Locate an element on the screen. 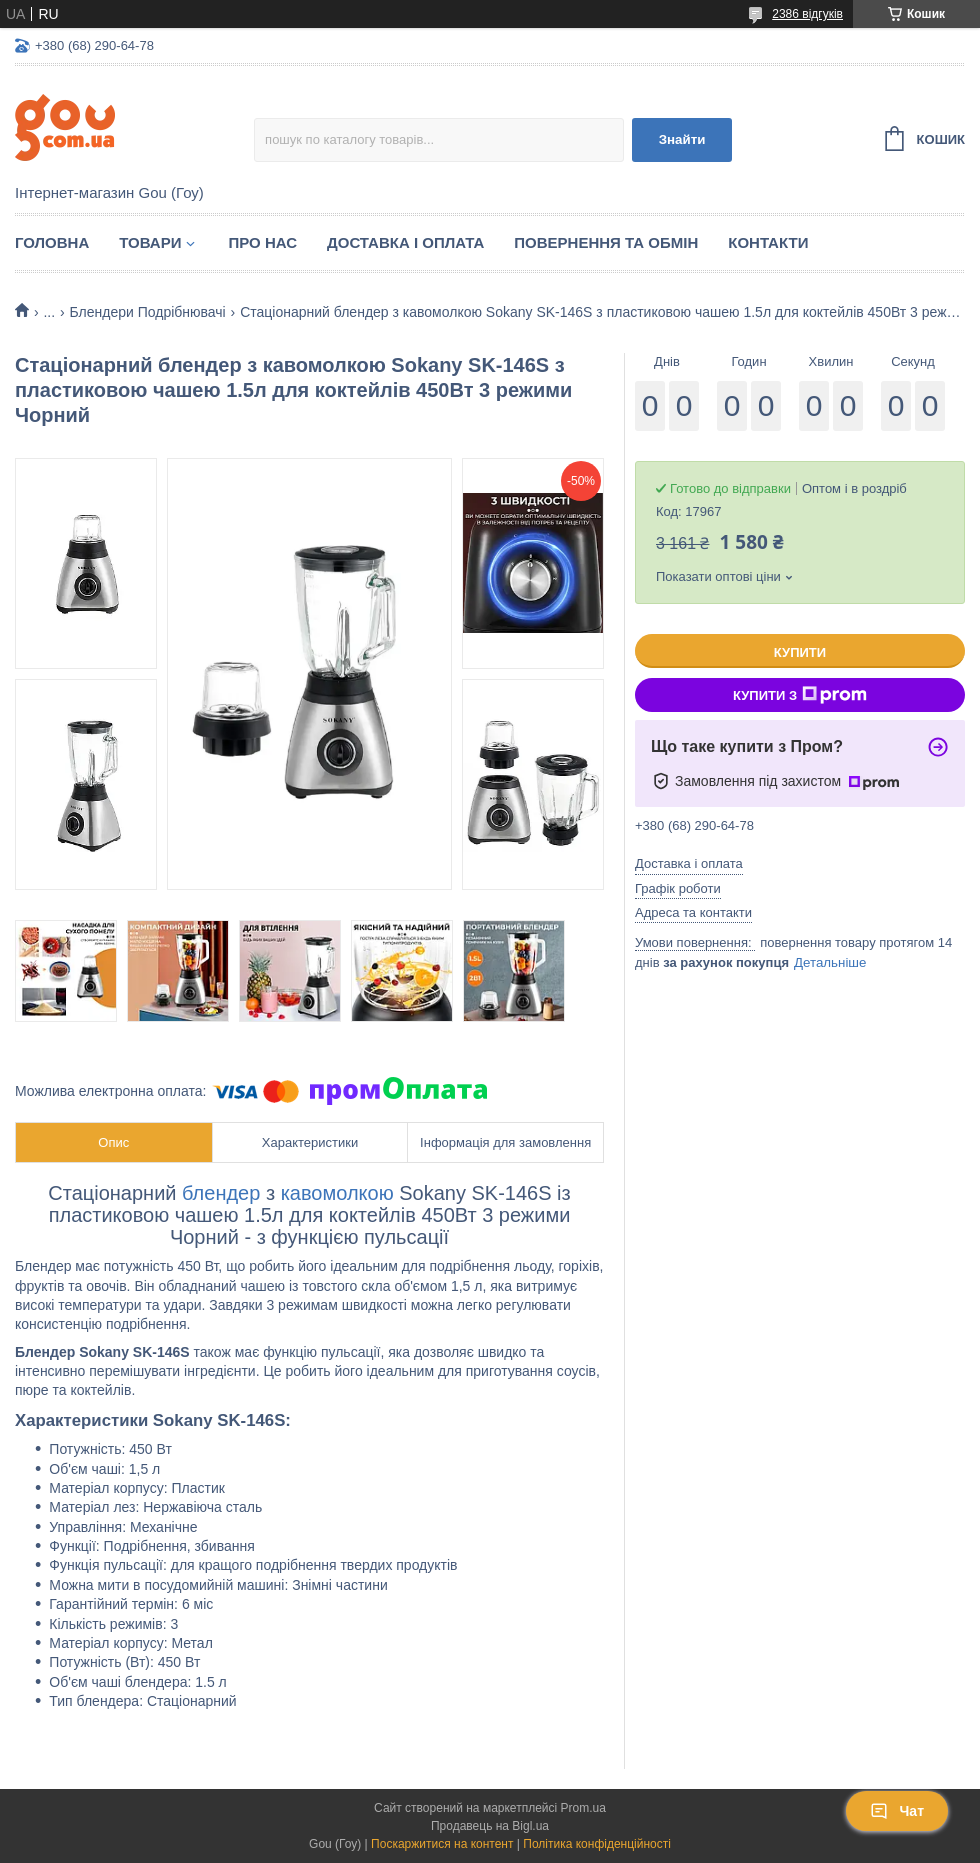 The image size is (980, 1863). Знайти [Шукати] is located at coordinates (682, 139).